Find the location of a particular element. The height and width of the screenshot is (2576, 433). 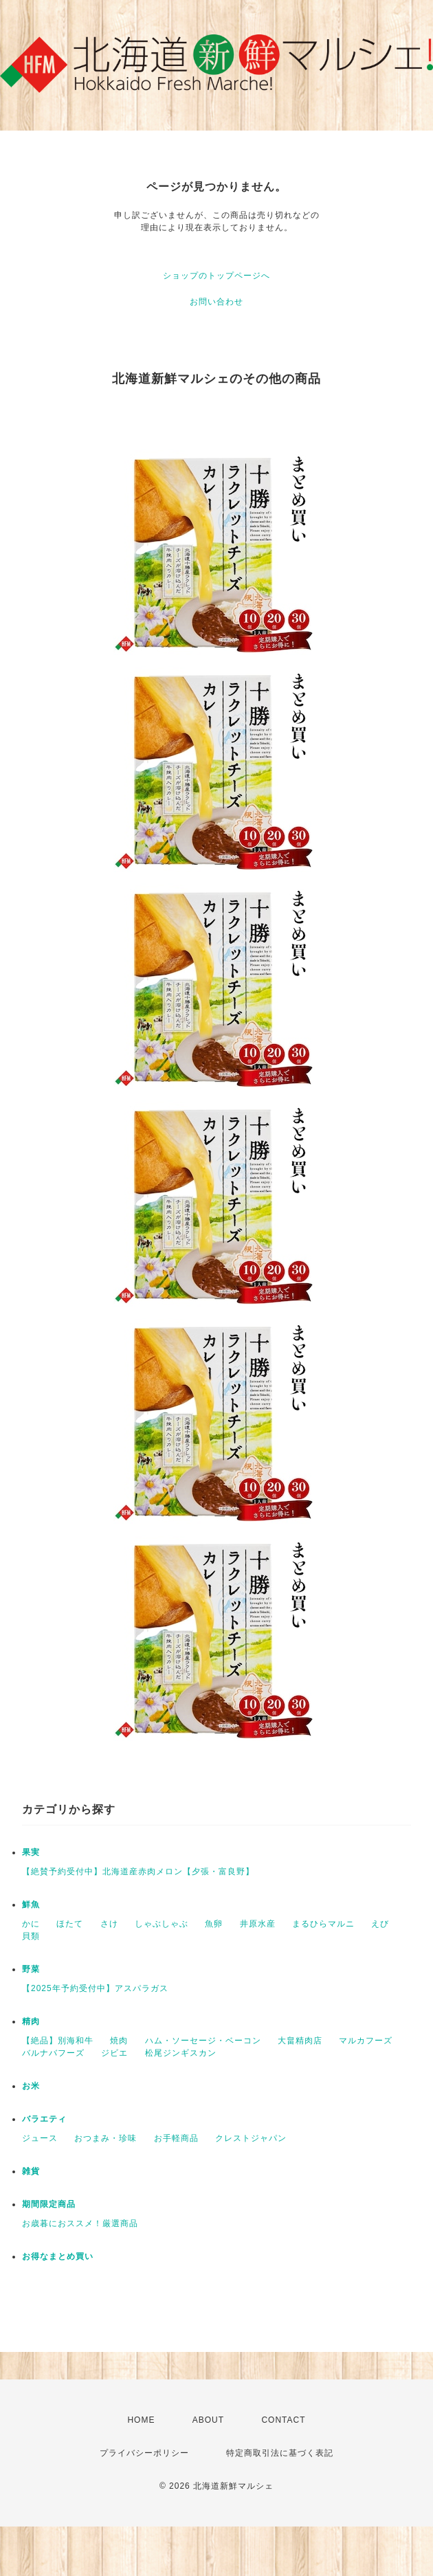

クレストジャパン is located at coordinates (251, 2138).